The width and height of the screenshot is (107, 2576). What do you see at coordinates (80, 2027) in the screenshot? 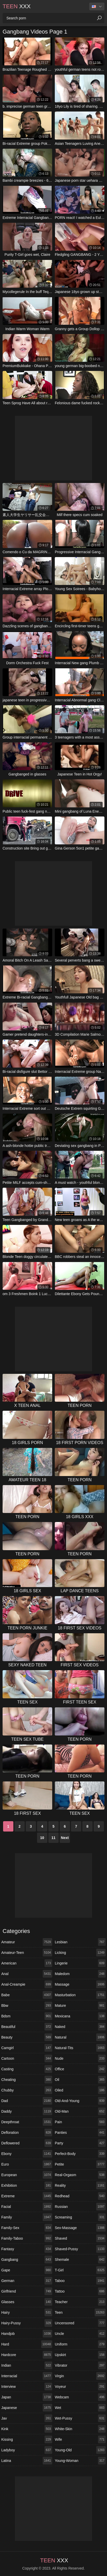
I see `naked` at bounding box center [80, 2027].